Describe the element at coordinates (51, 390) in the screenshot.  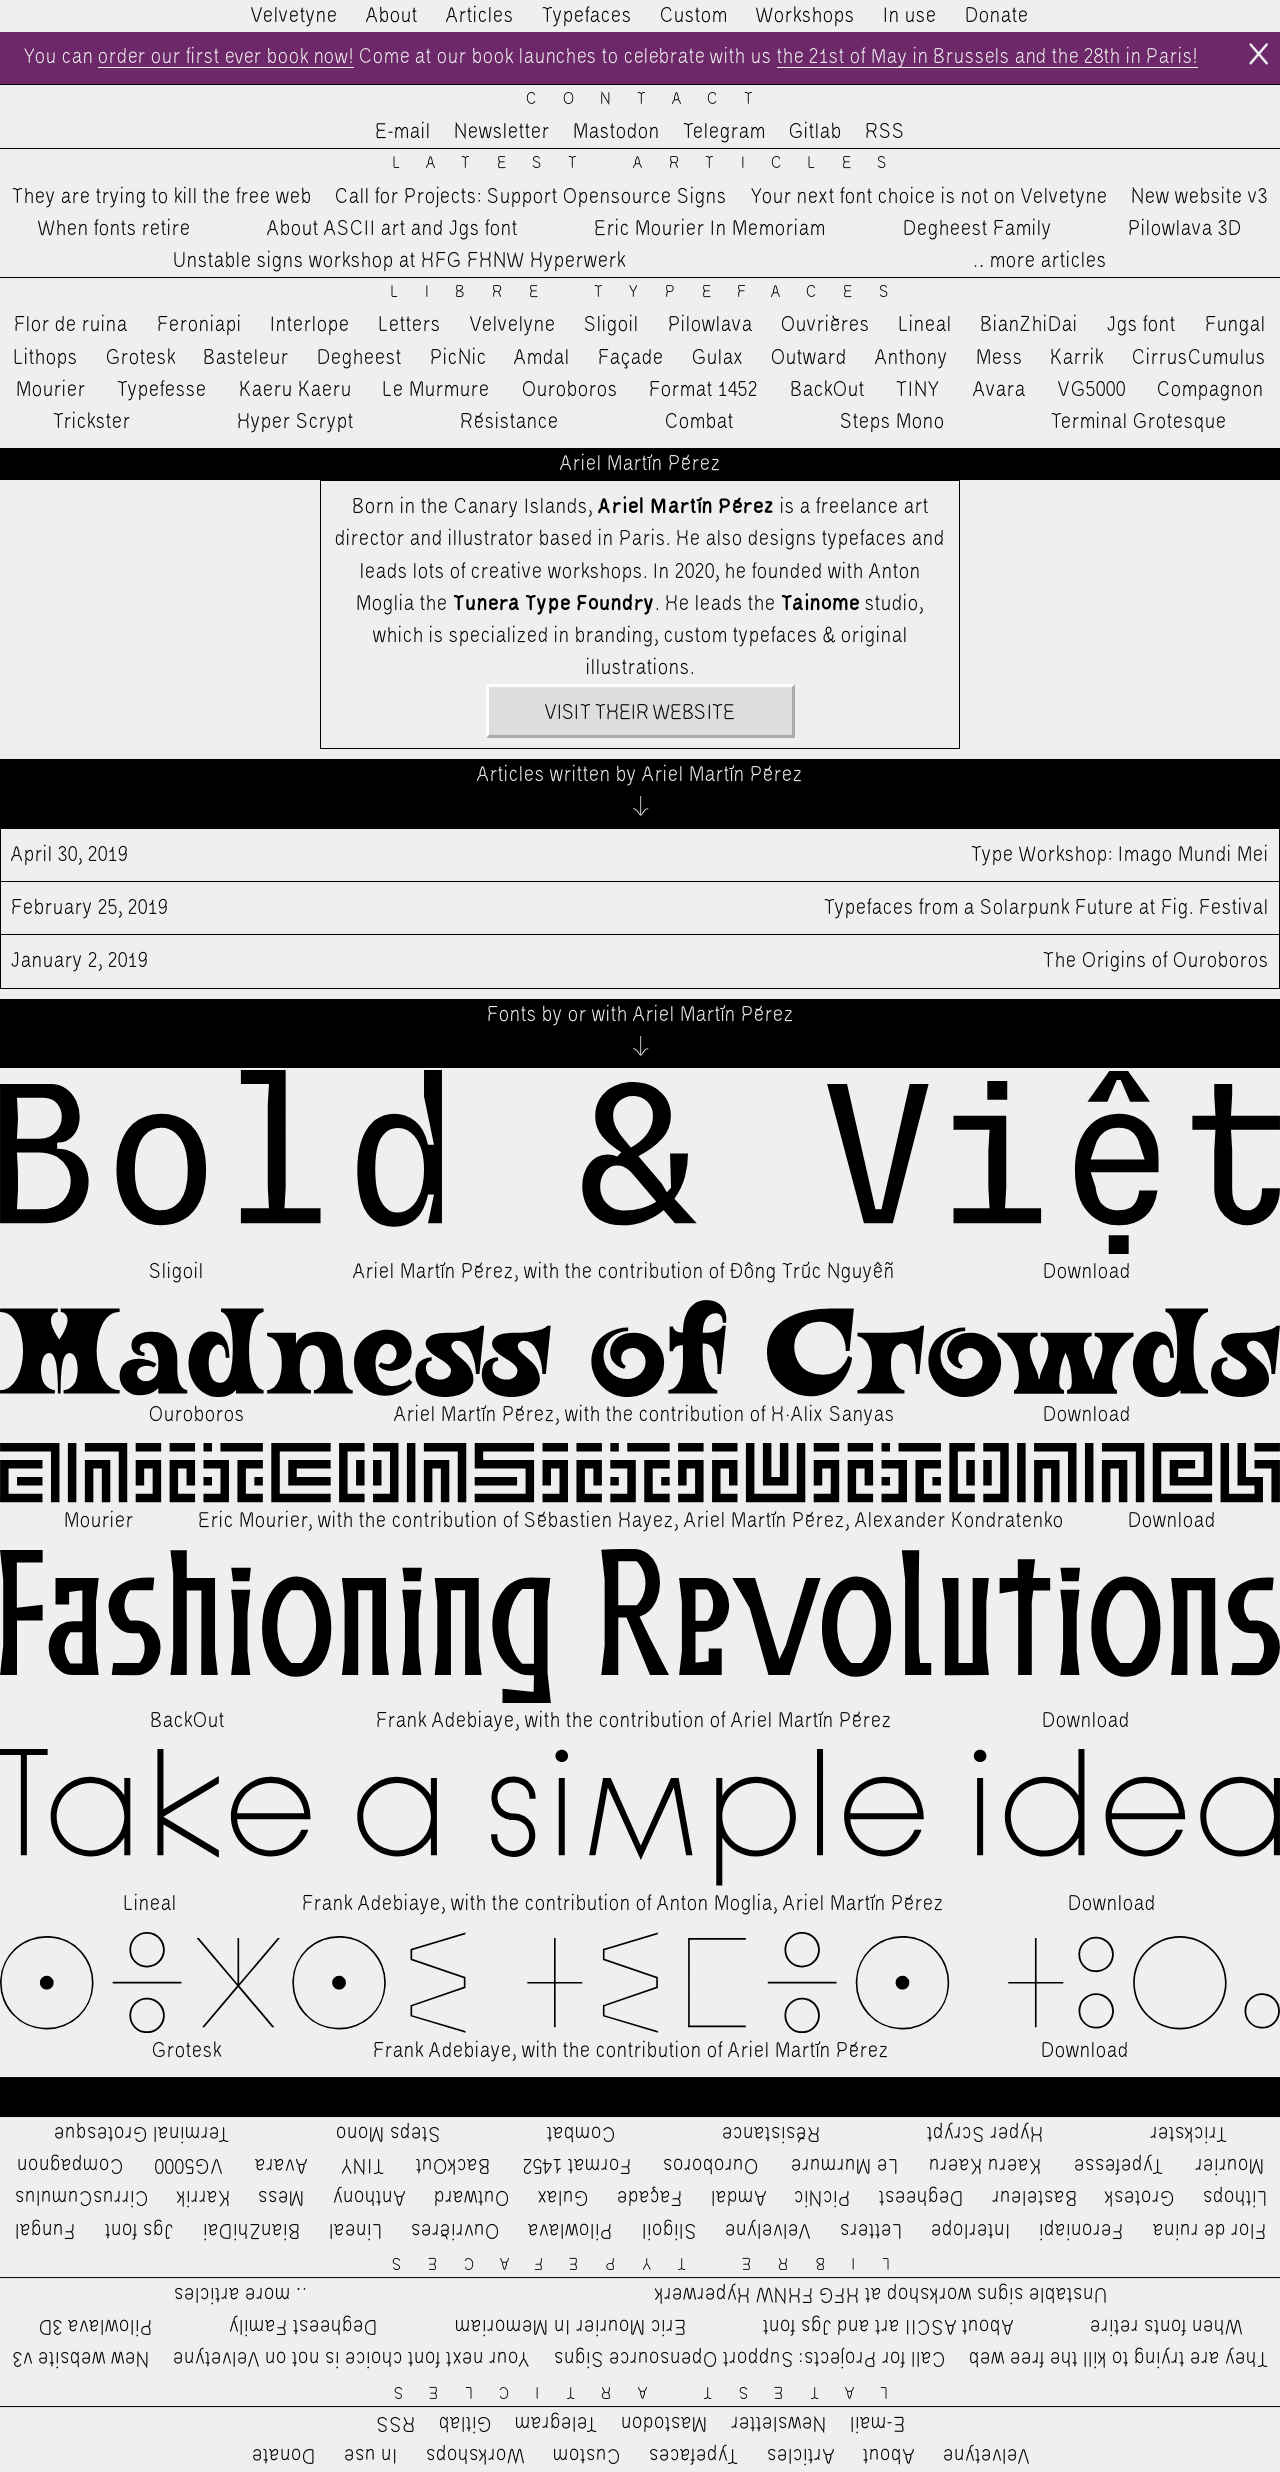
I see `Mourier` at that location.